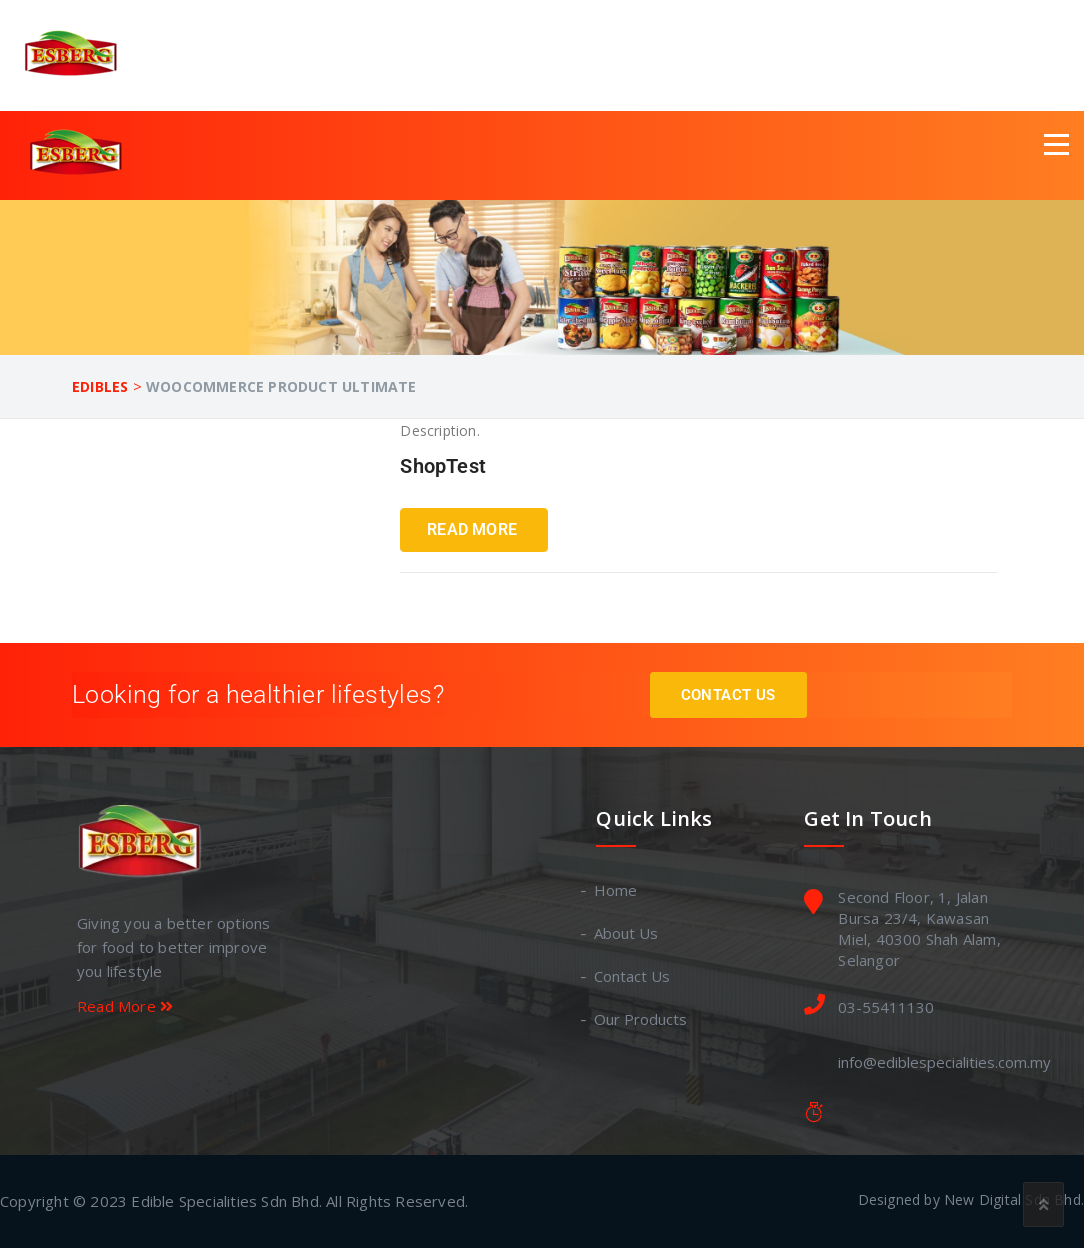 The width and height of the screenshot is (1084, 1248). What do you see at coordinates (886, 1007) in the screenshot?
I see `03-55411130` at bounding box center [886, 1007].